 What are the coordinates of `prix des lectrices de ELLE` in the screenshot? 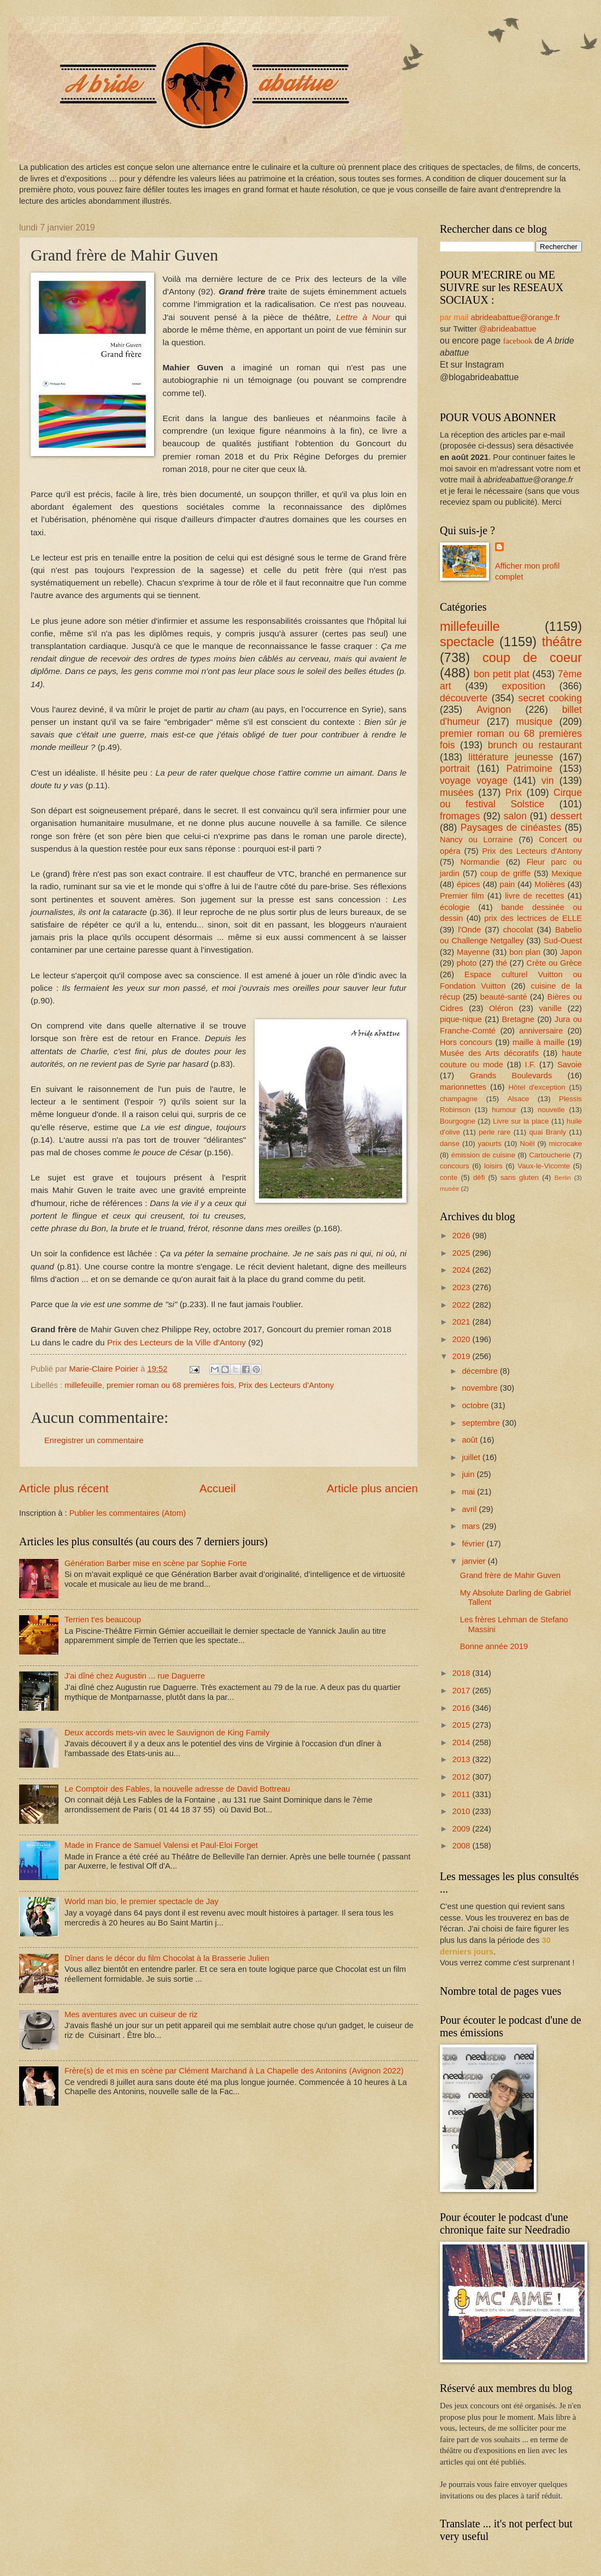 It's located at (533, 918).